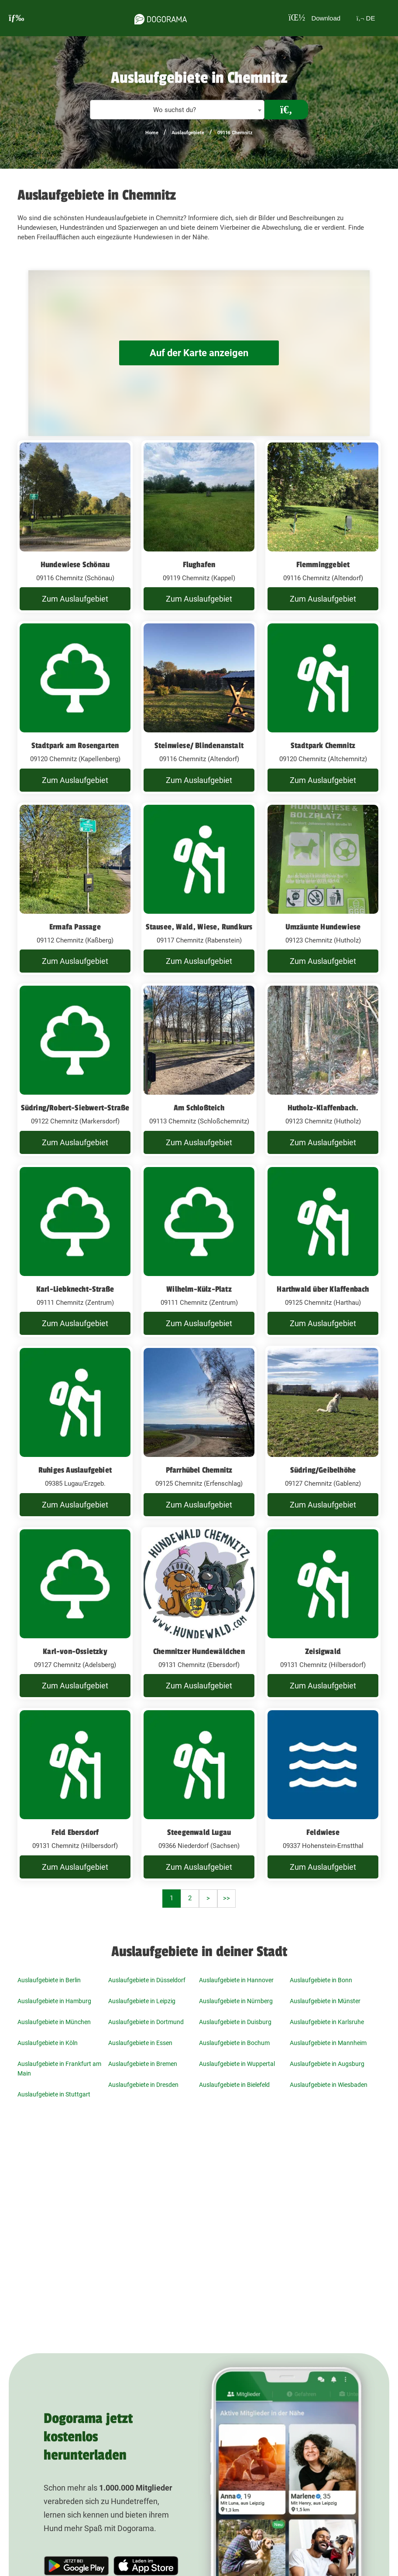  I want to click on Auslaufgebiete in Berlin, so click(49, 1980).